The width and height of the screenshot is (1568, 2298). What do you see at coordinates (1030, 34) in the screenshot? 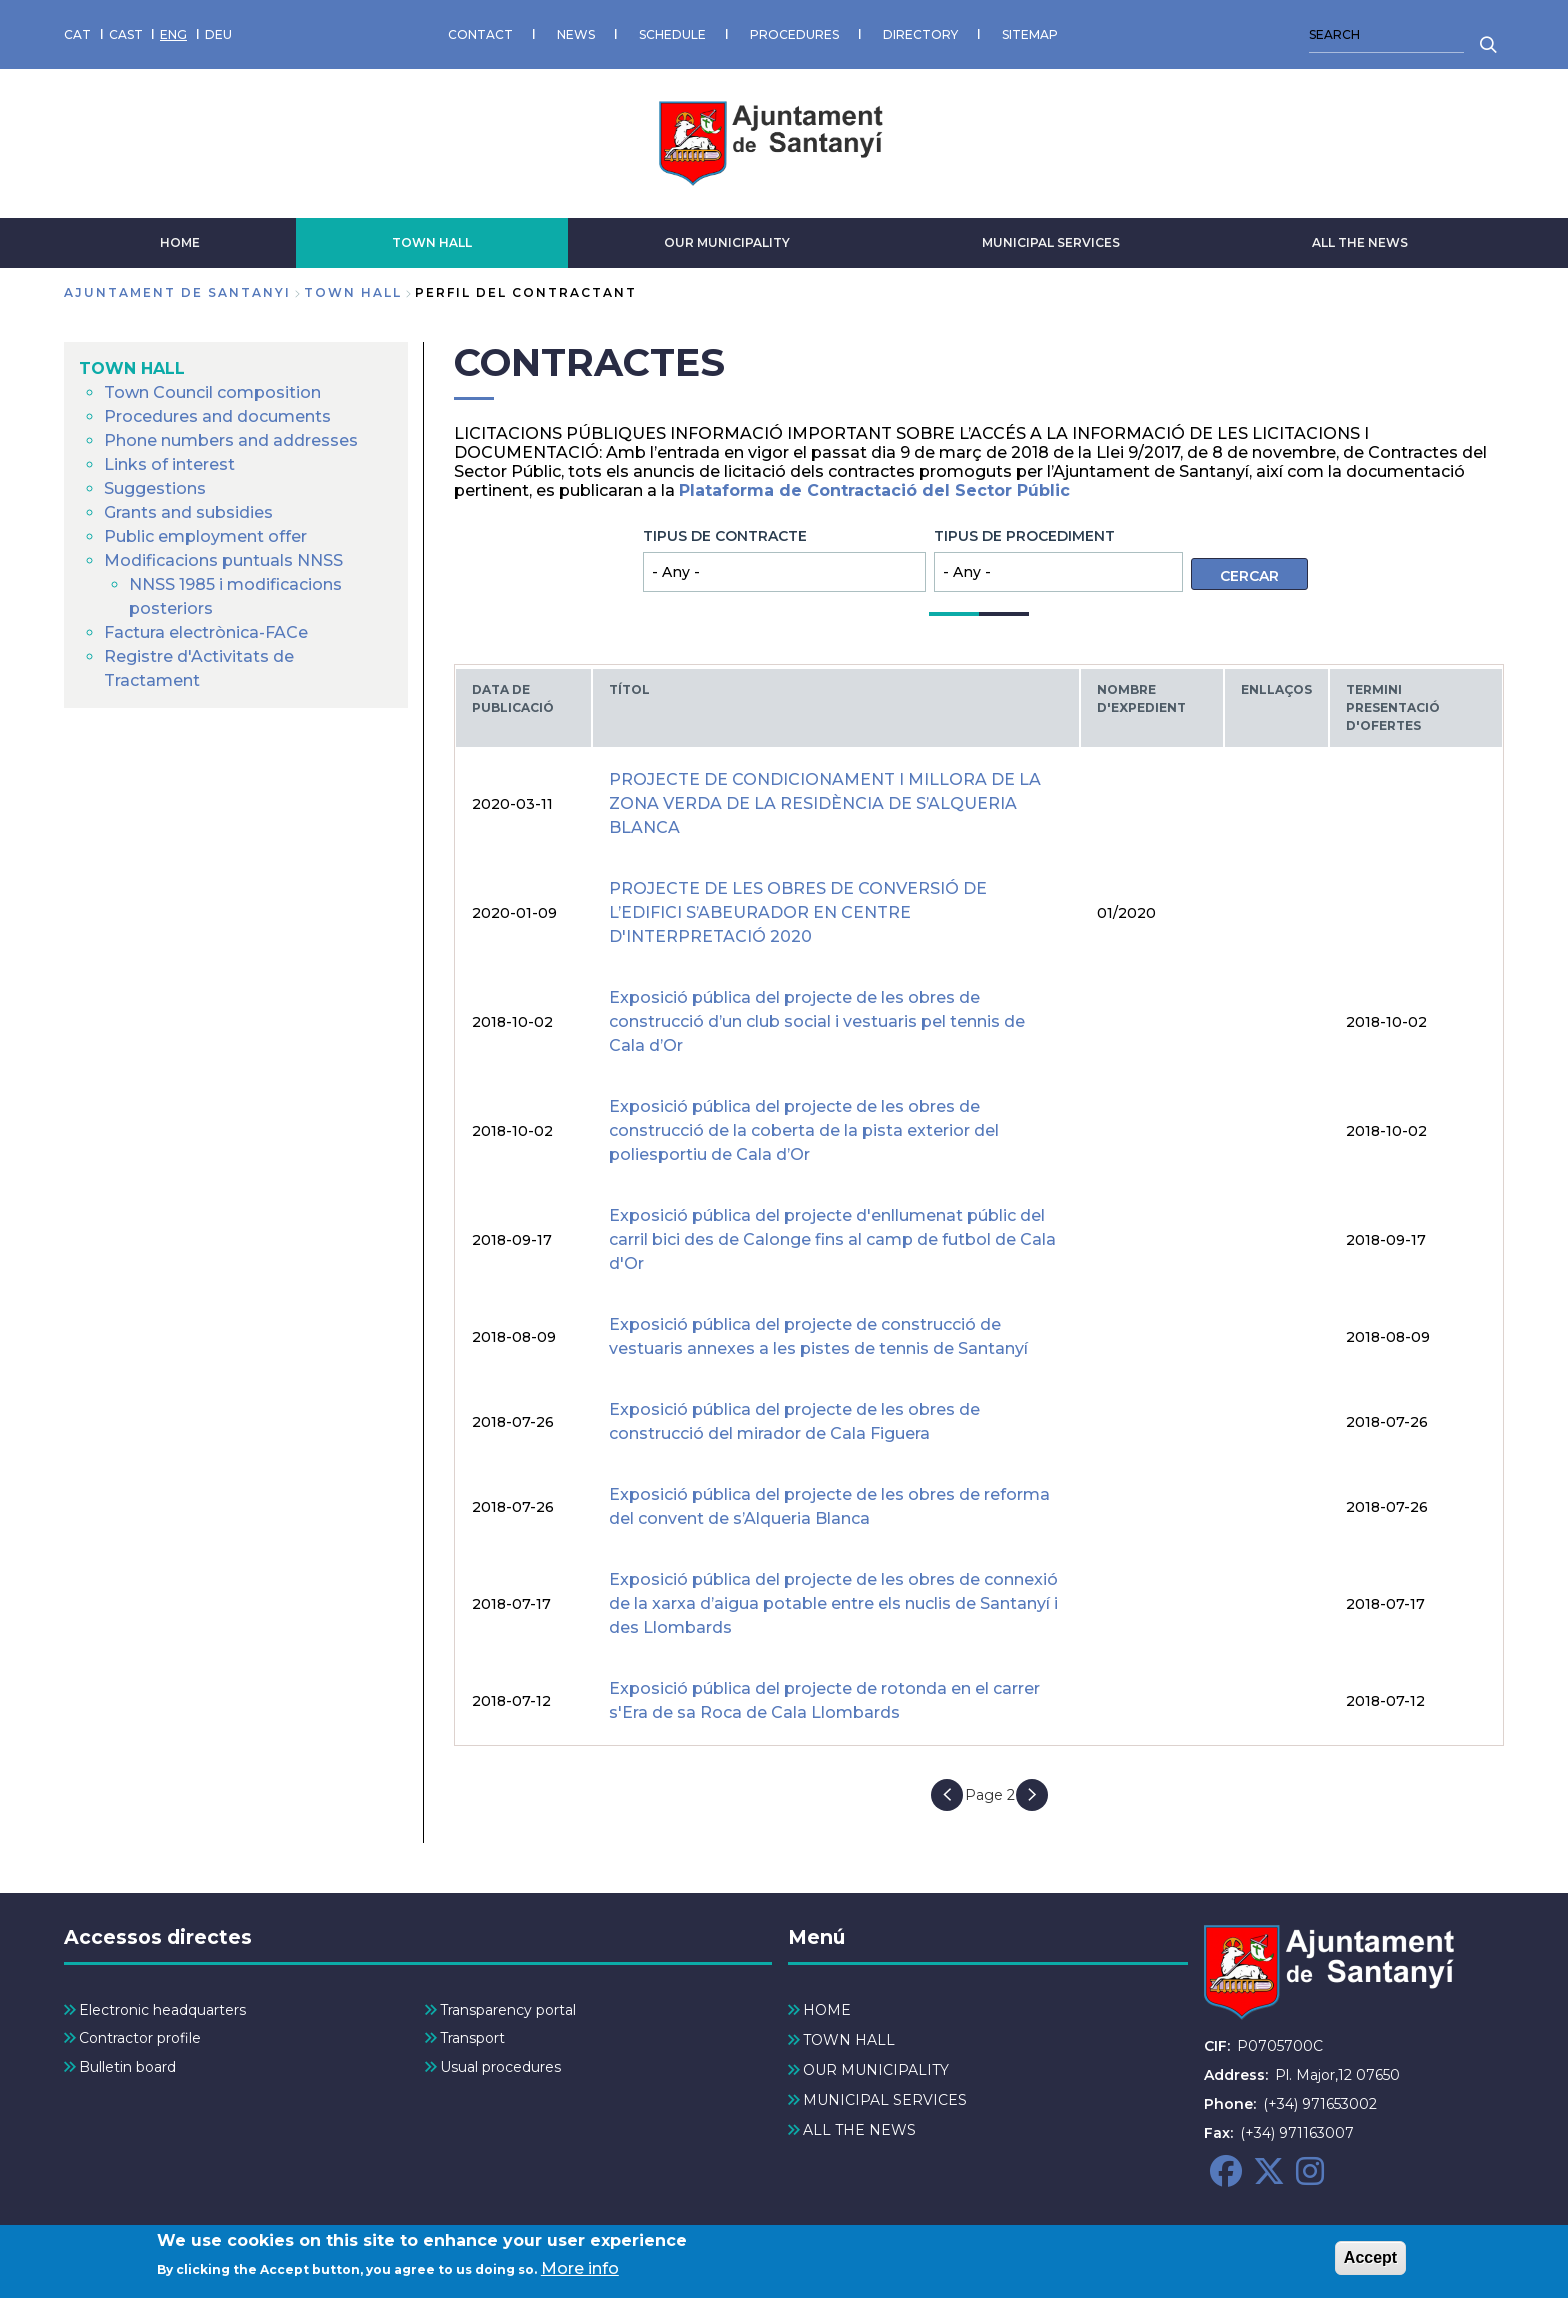
I see `SITEMAP` at bounding box center [1030, 34].